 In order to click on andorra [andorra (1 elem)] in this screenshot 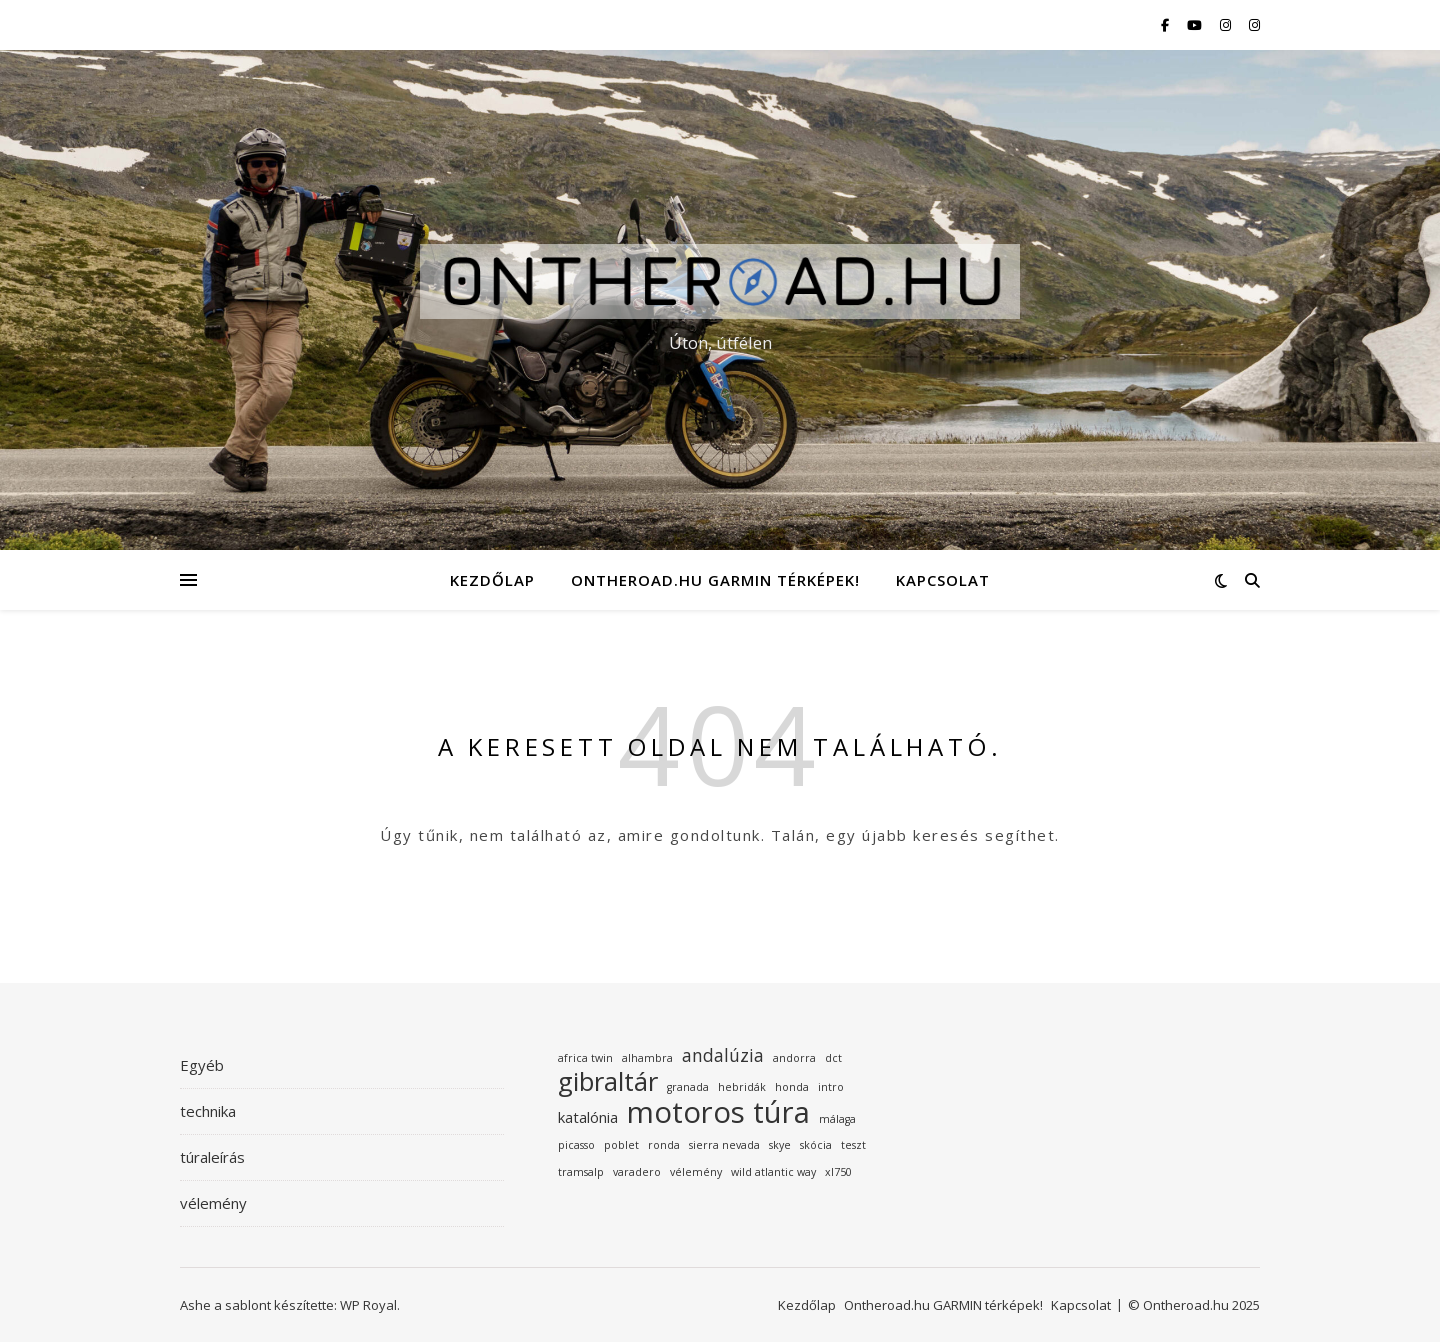, I will do `click(794, 1058)`.